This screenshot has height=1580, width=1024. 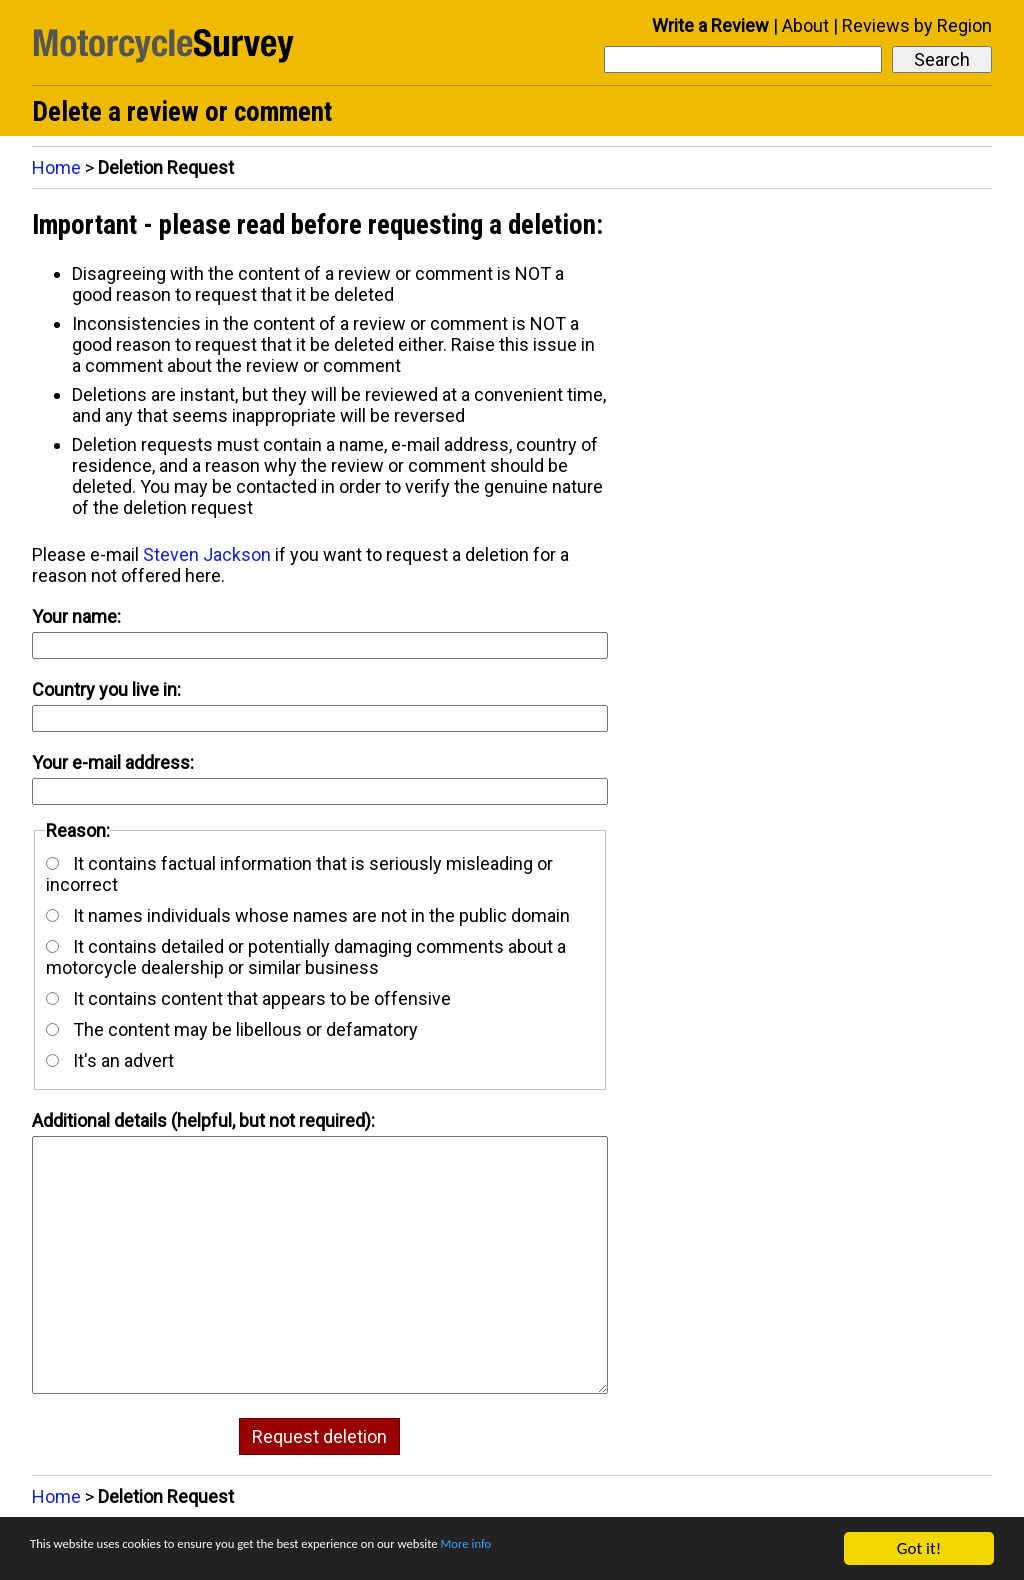 I want to click on Write a Review, so click(x=710, y=25).